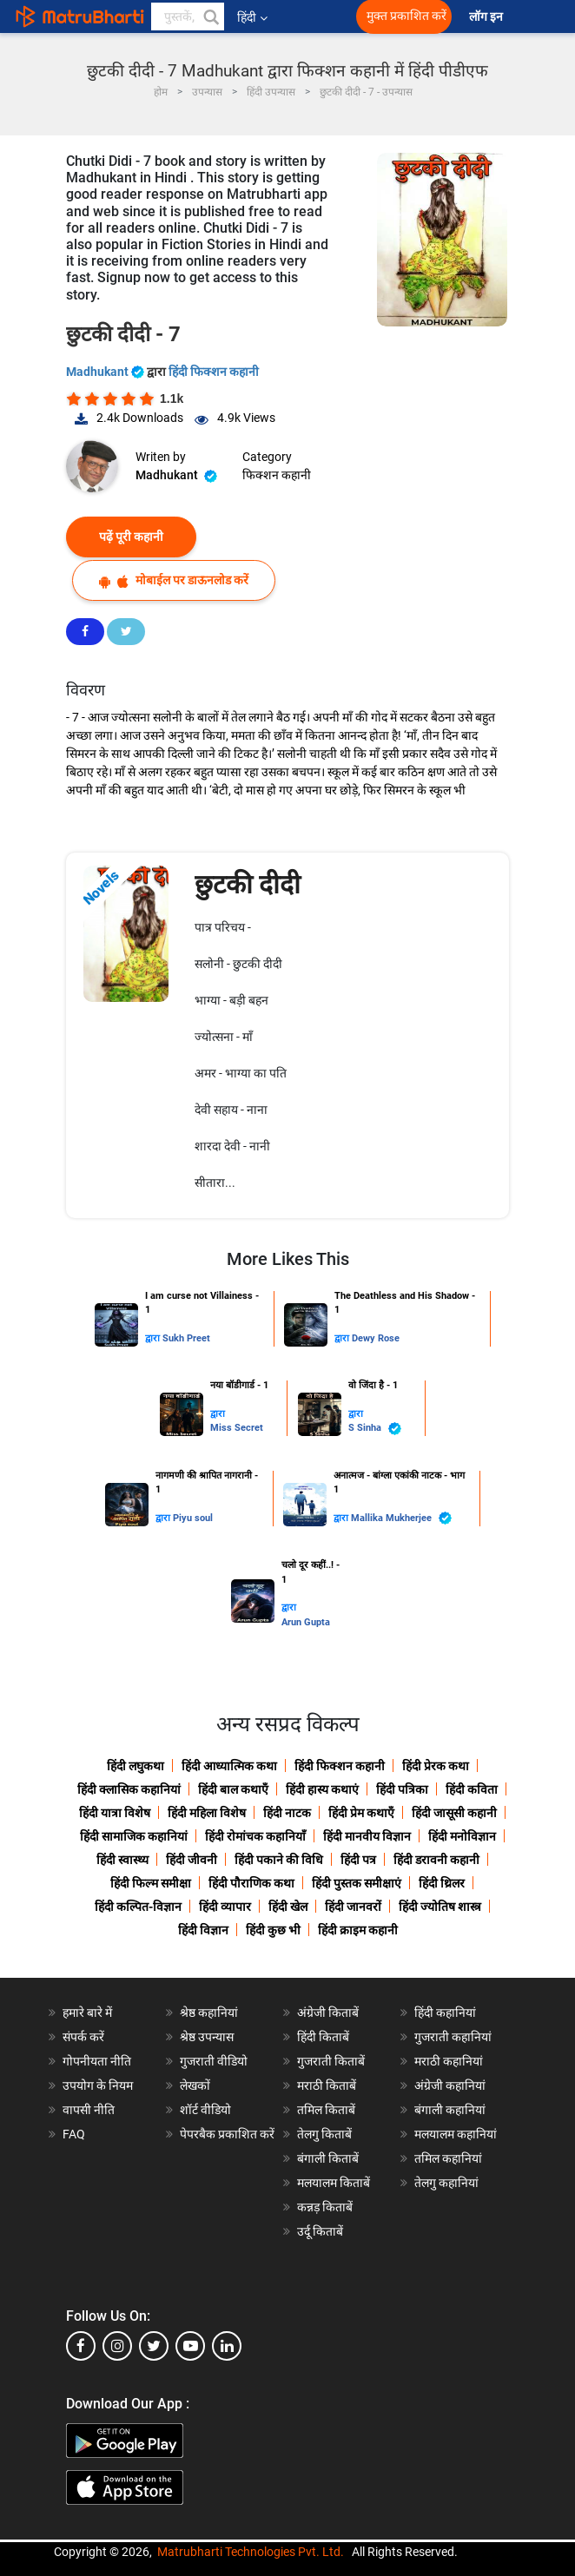 Image resolution: width=575 pixels, height=2576 pixels. Describe the element at coordinates (209, 2012) in the screenshot. I see `श्रेष्ठ कहानियां` at that location.